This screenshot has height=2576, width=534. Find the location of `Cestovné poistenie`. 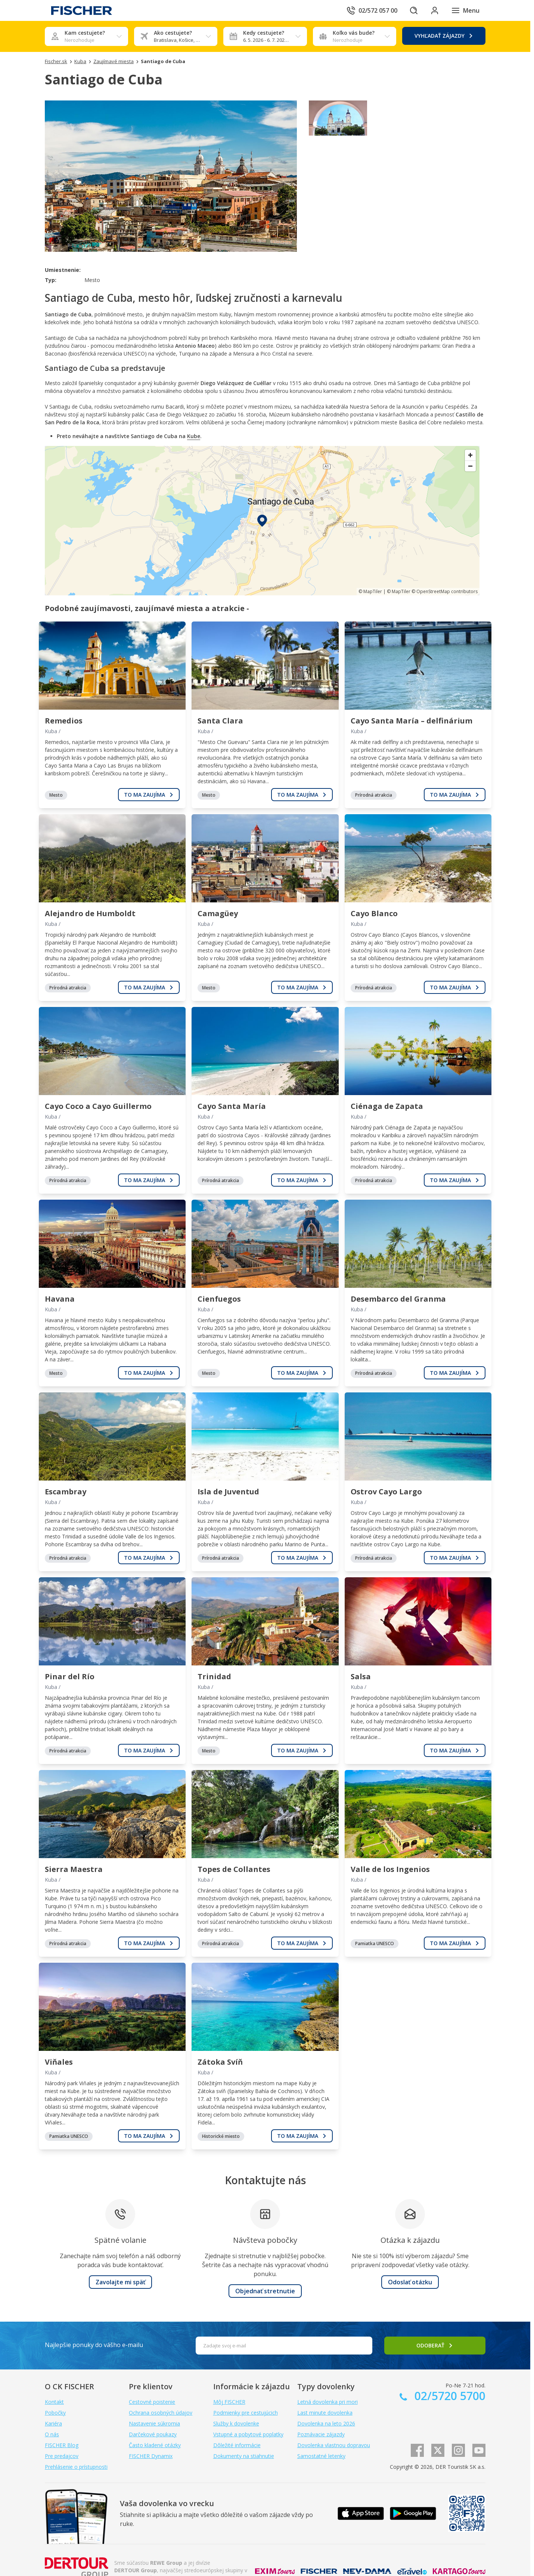

Cestovné poistenie is located at coordinates (152, 2401).